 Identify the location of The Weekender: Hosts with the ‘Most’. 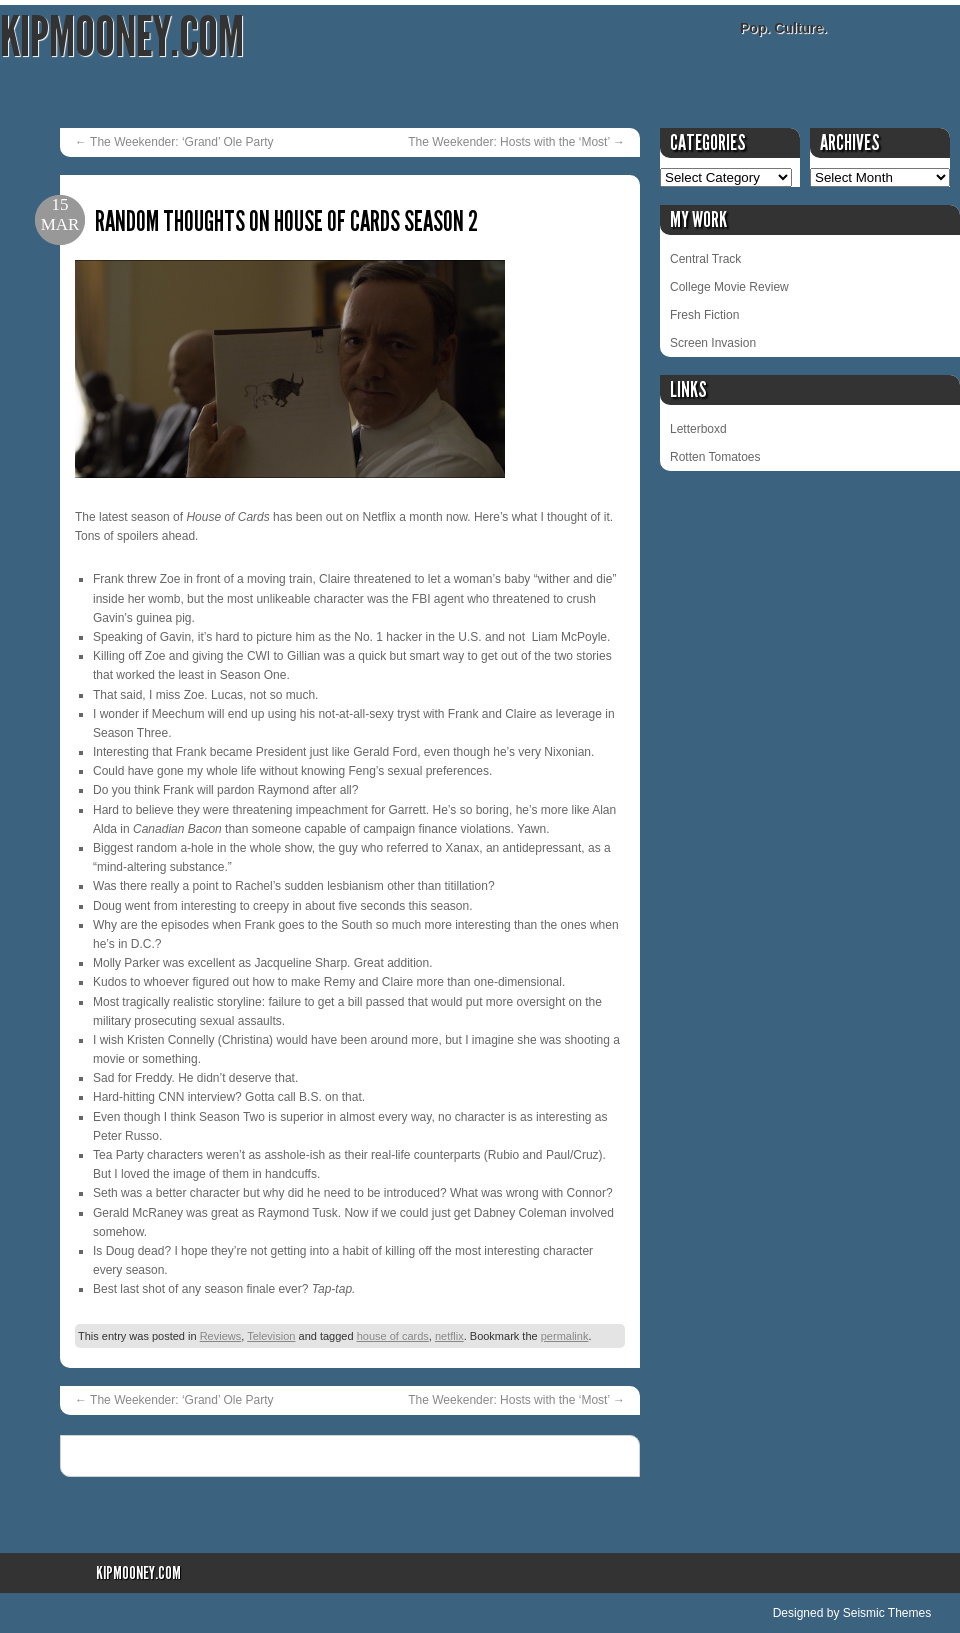
(516, 142).